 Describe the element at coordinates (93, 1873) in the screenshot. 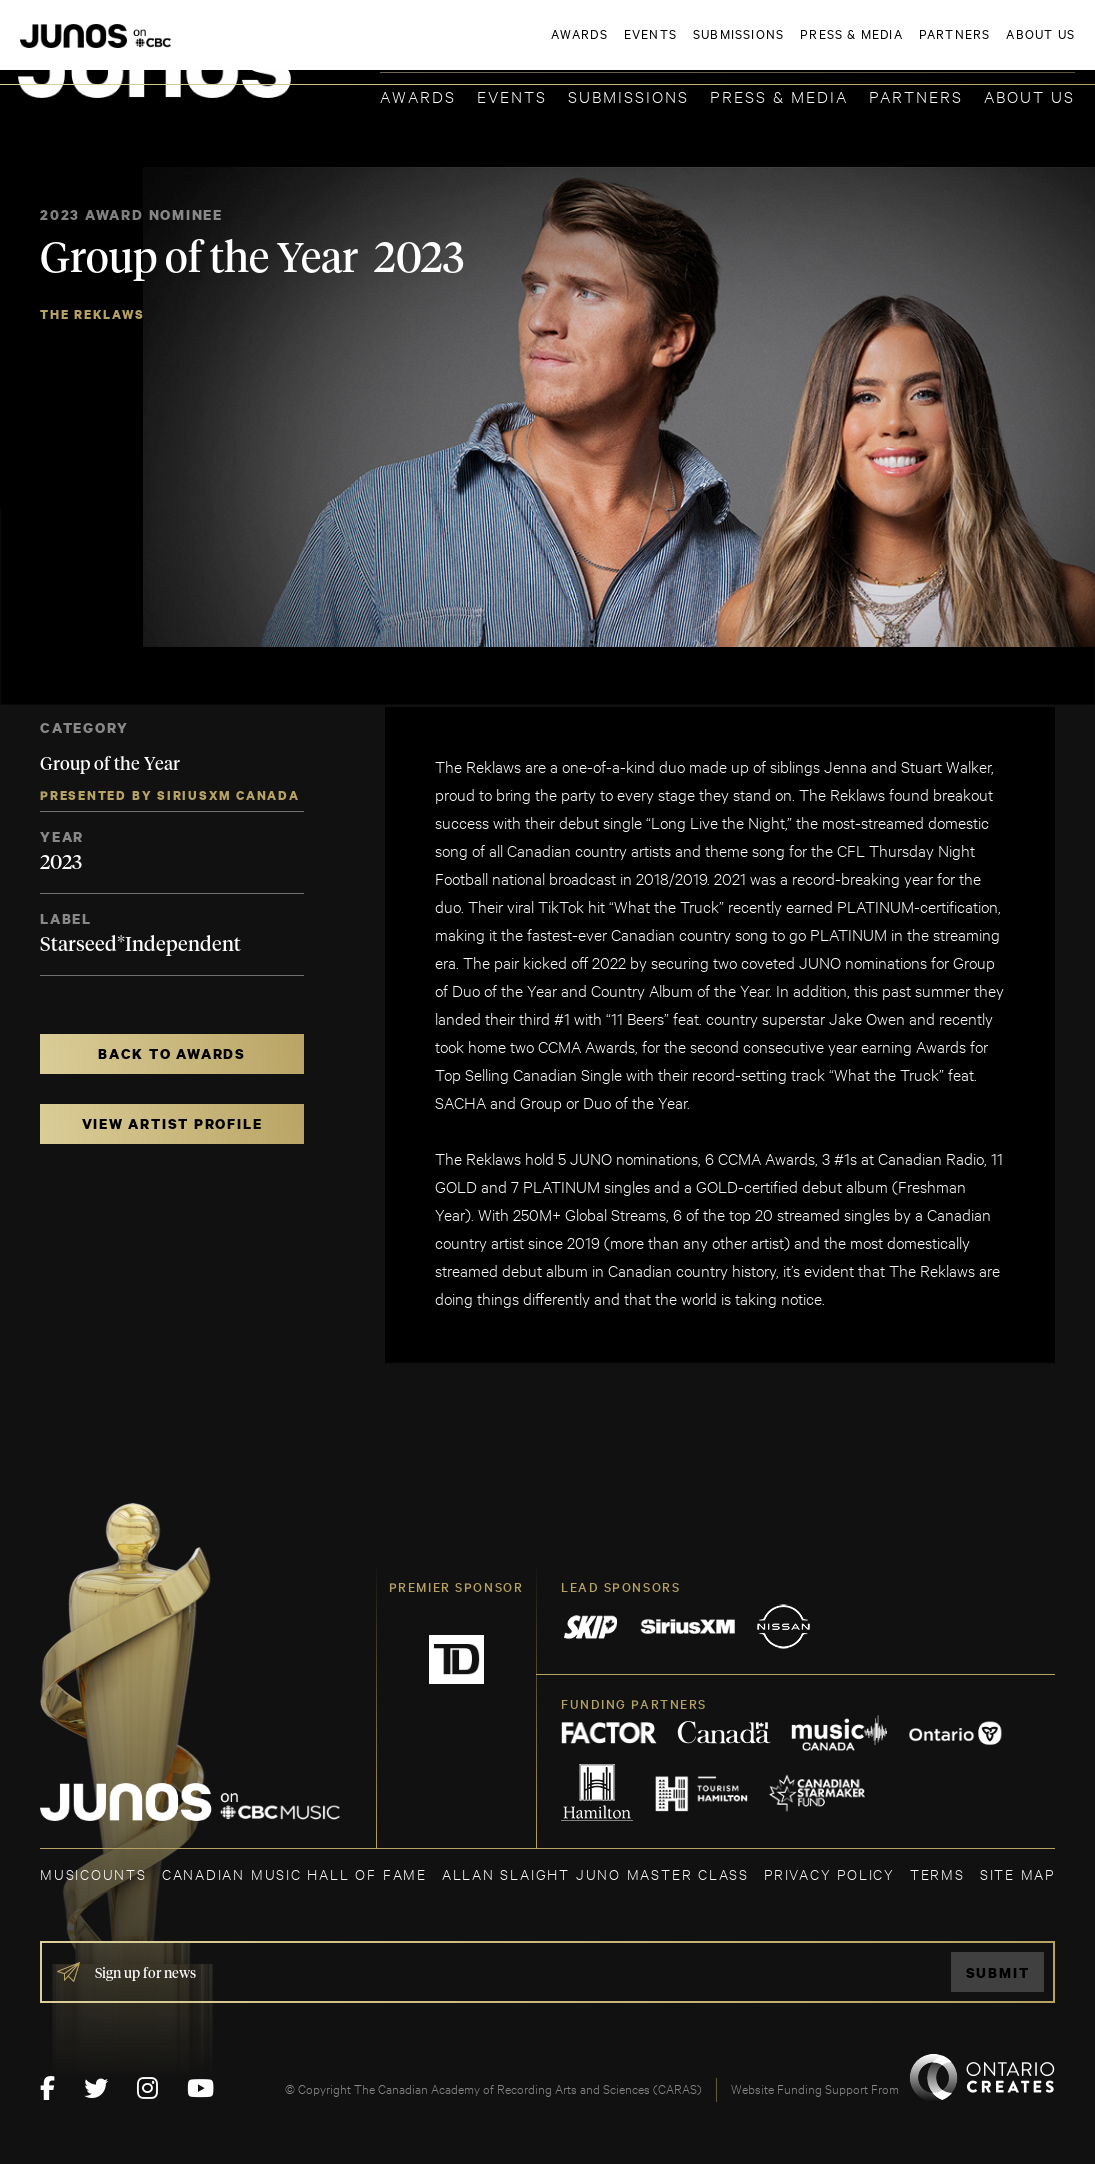

I see `MUSICOUNTS` at that location.